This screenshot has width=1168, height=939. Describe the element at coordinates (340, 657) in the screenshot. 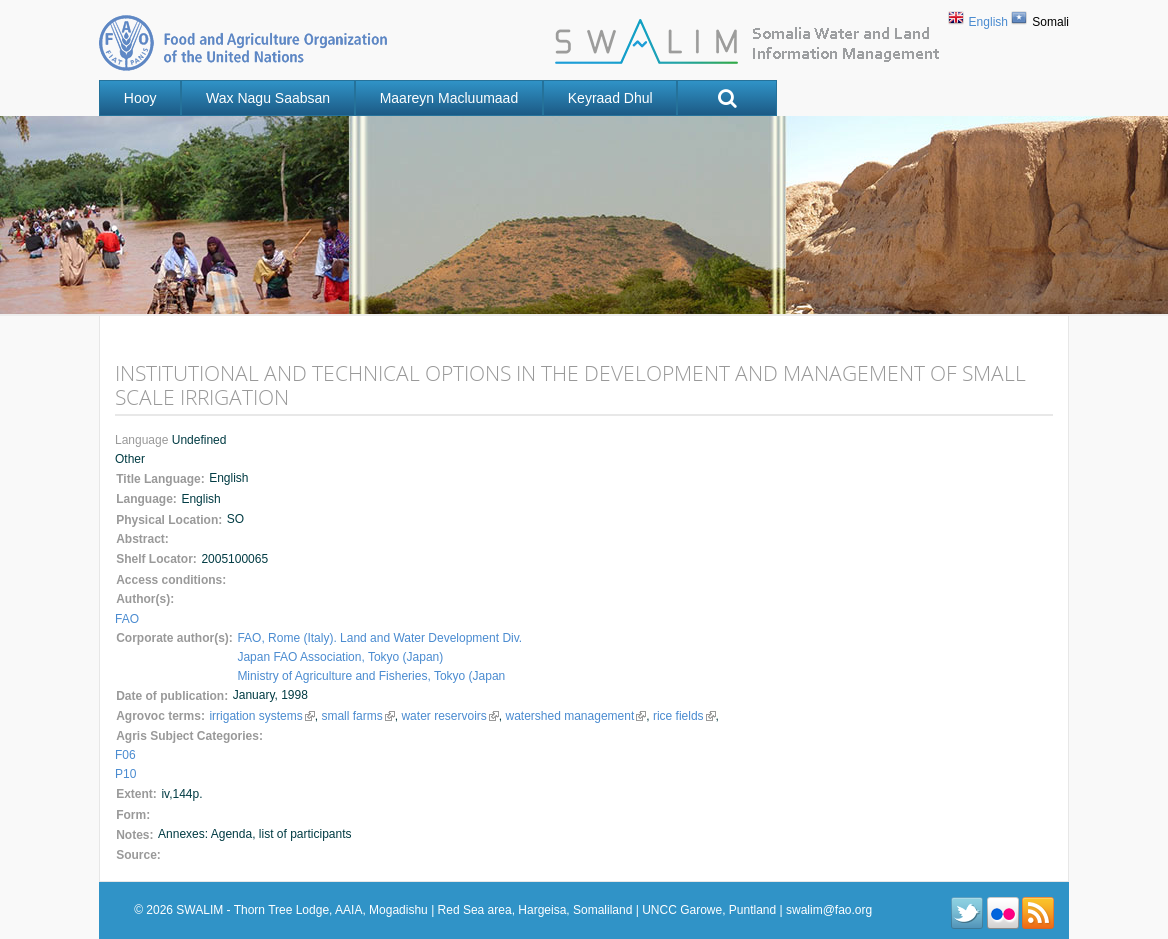

I see `Japan FAO Association, Tokyo (Japan)` at that location.